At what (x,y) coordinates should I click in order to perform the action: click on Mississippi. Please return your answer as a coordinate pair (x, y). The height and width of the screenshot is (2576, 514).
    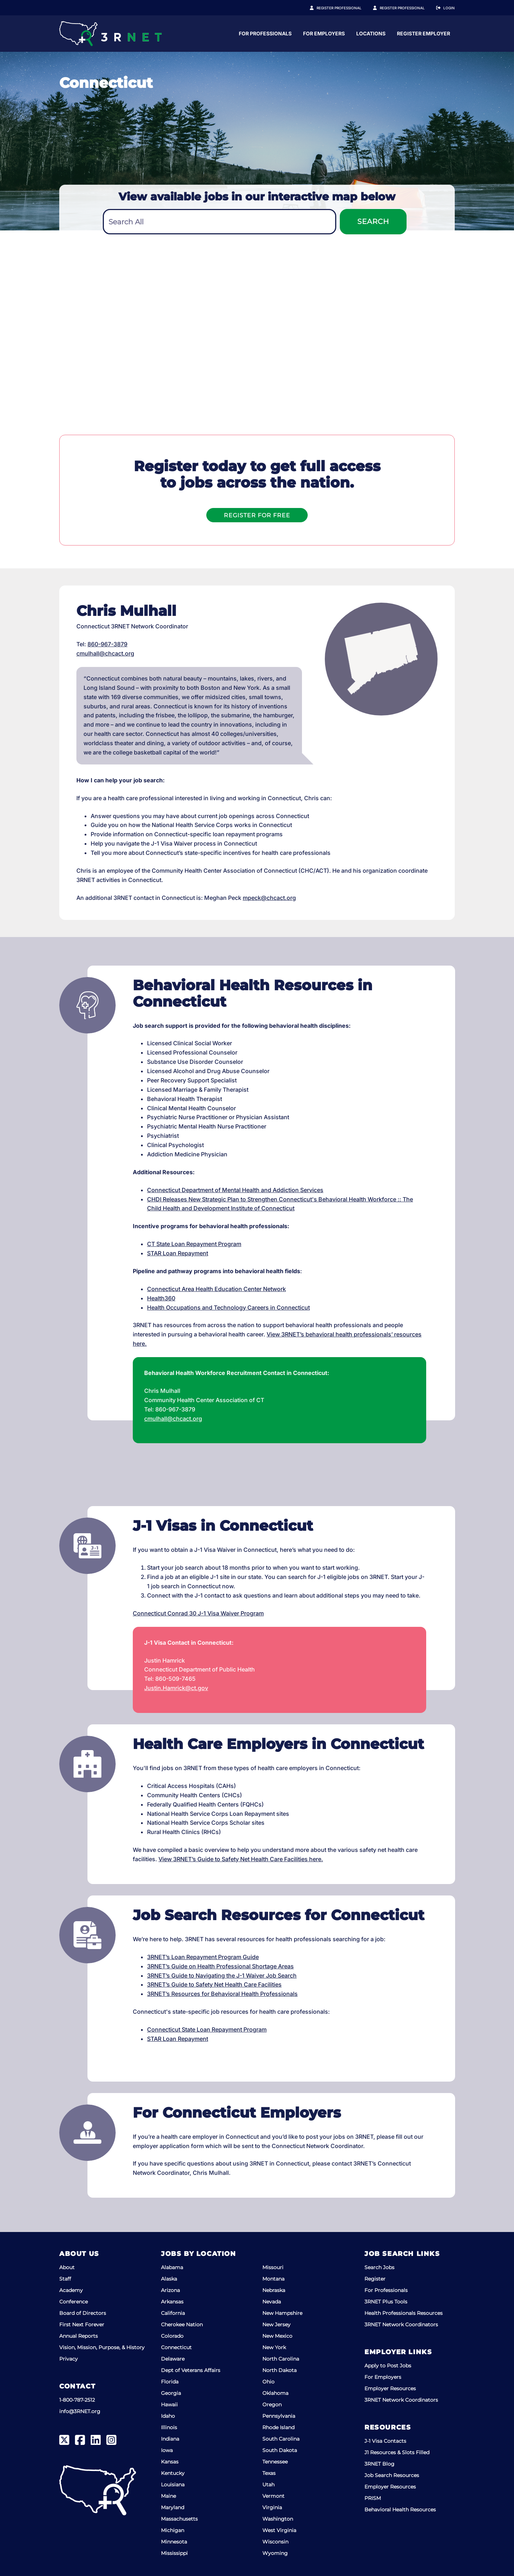
    Looking at the image, I should click on (174, 2553).